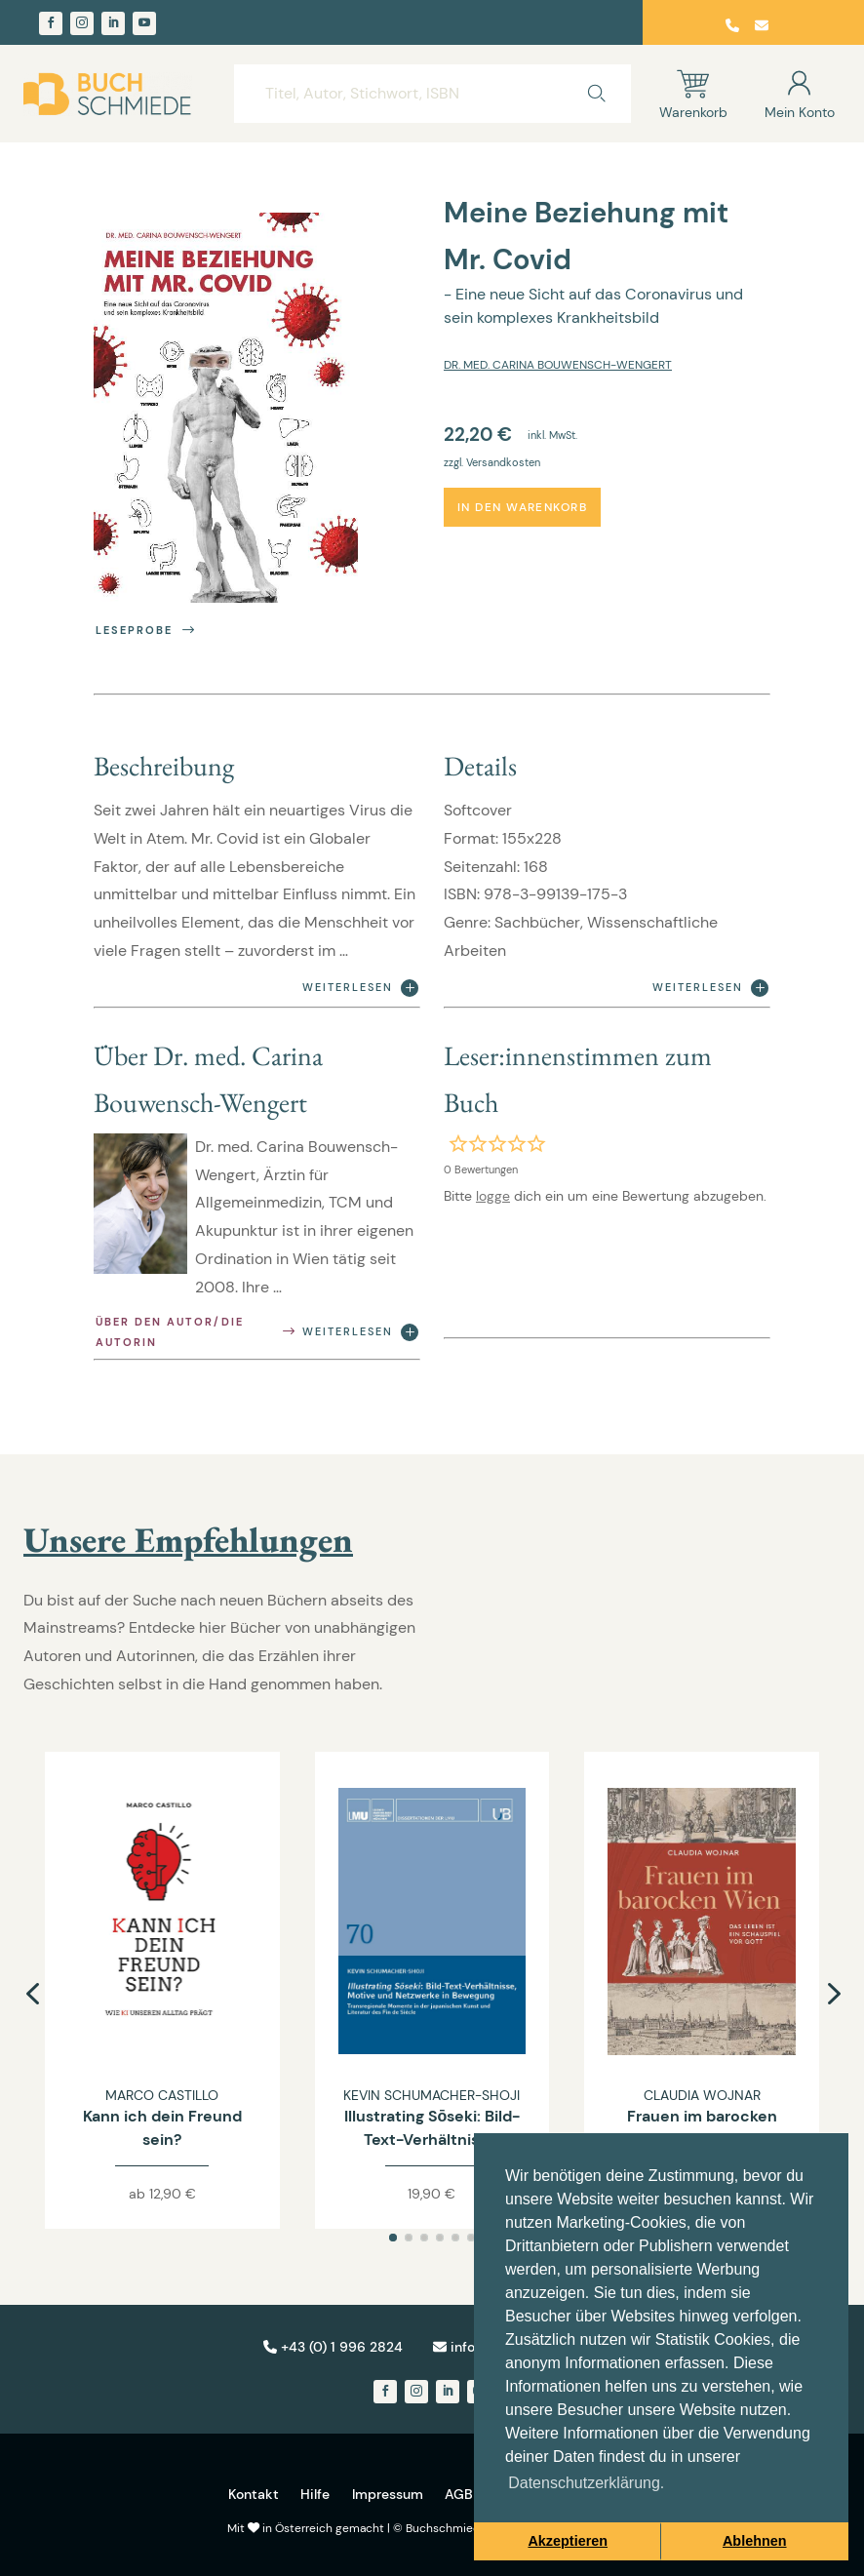  Describe the element at coordinates (558, 365) in the screenshot. I see `Dr. med. Carina Bouwensch-Wengert` at that location.